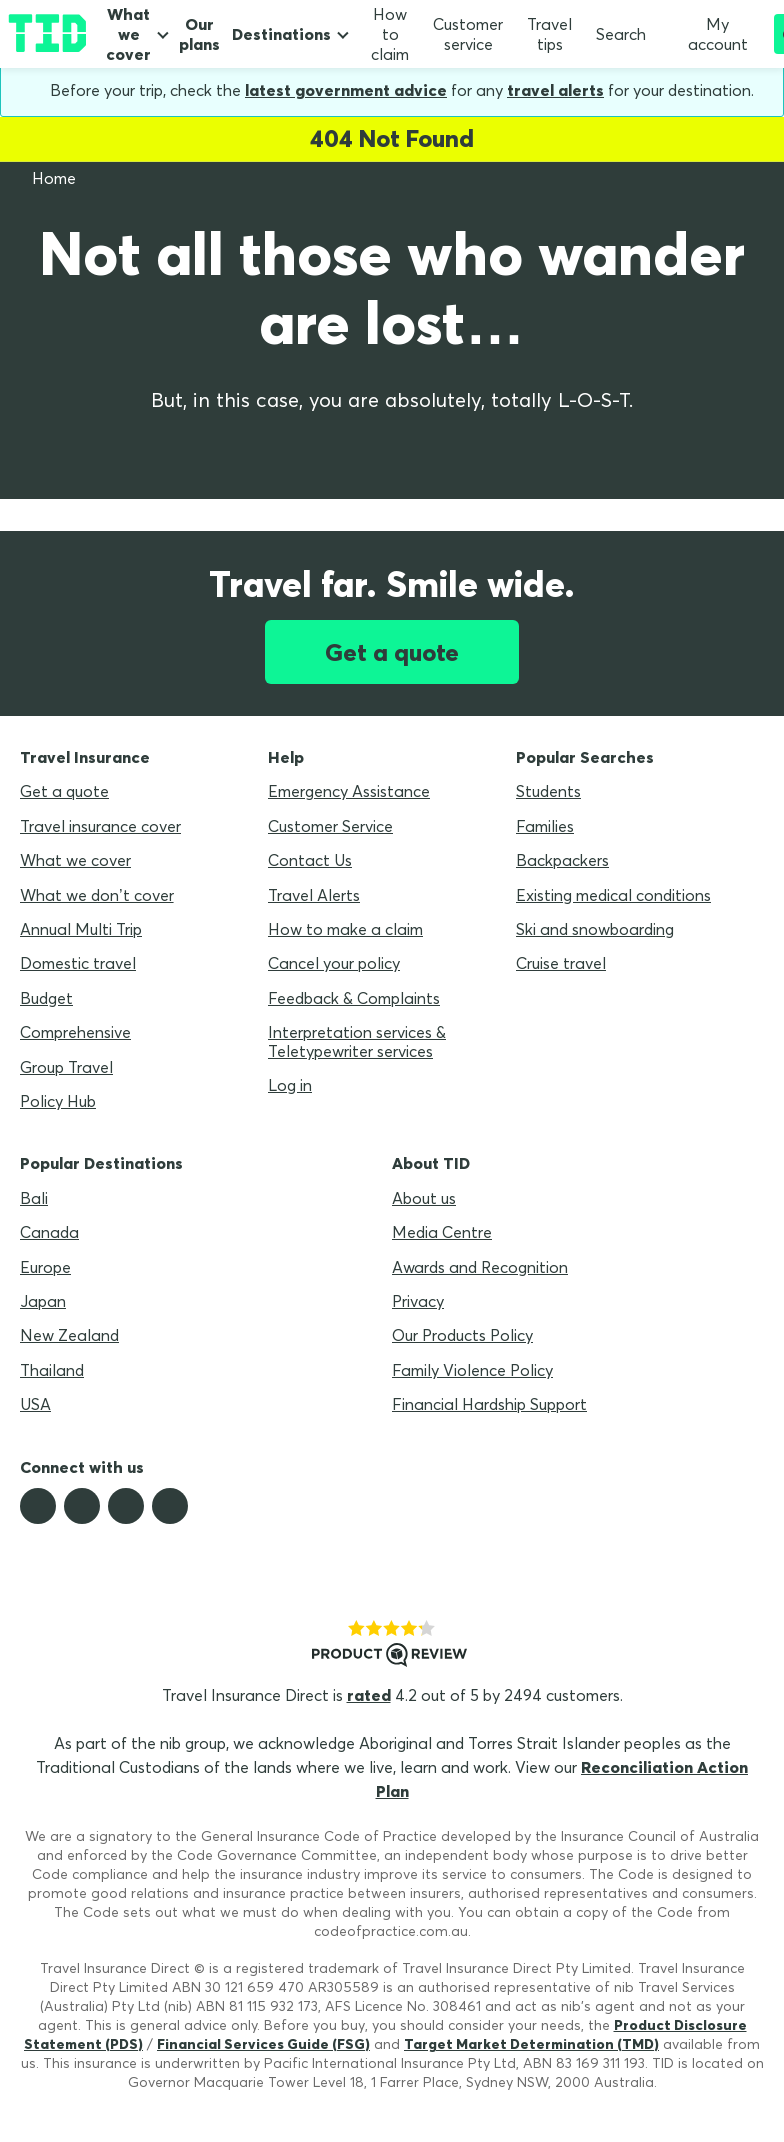 The height and width of the screenshot is (2142, 784). What do you see at coordinates (709, 34) in the screenshot?
I see `My account` at bounding box center [709, 34].